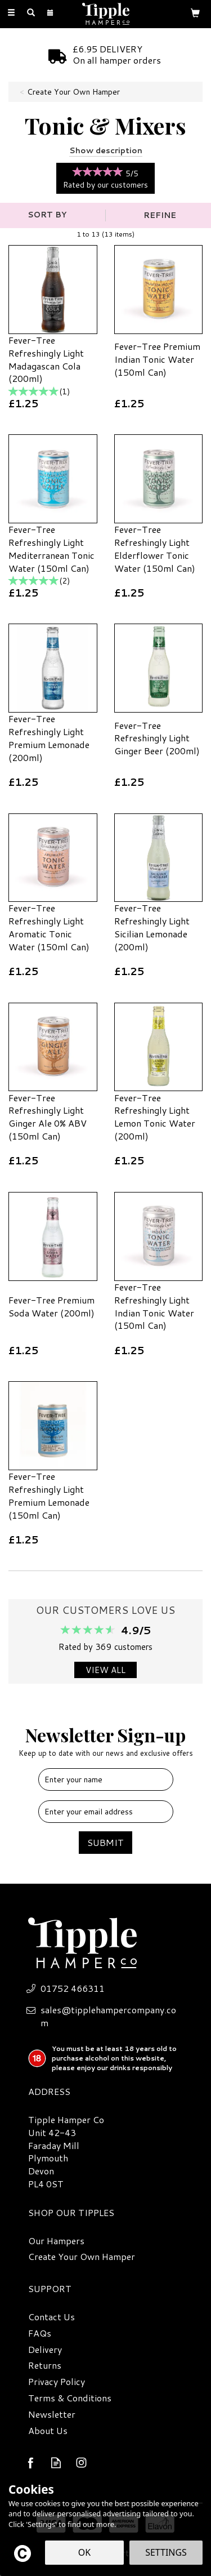 The height and width of the screenshot is (2576, 211). Describe the element at coordinates (105, 1779) in the screenshot. I see `[Name]` at that location.